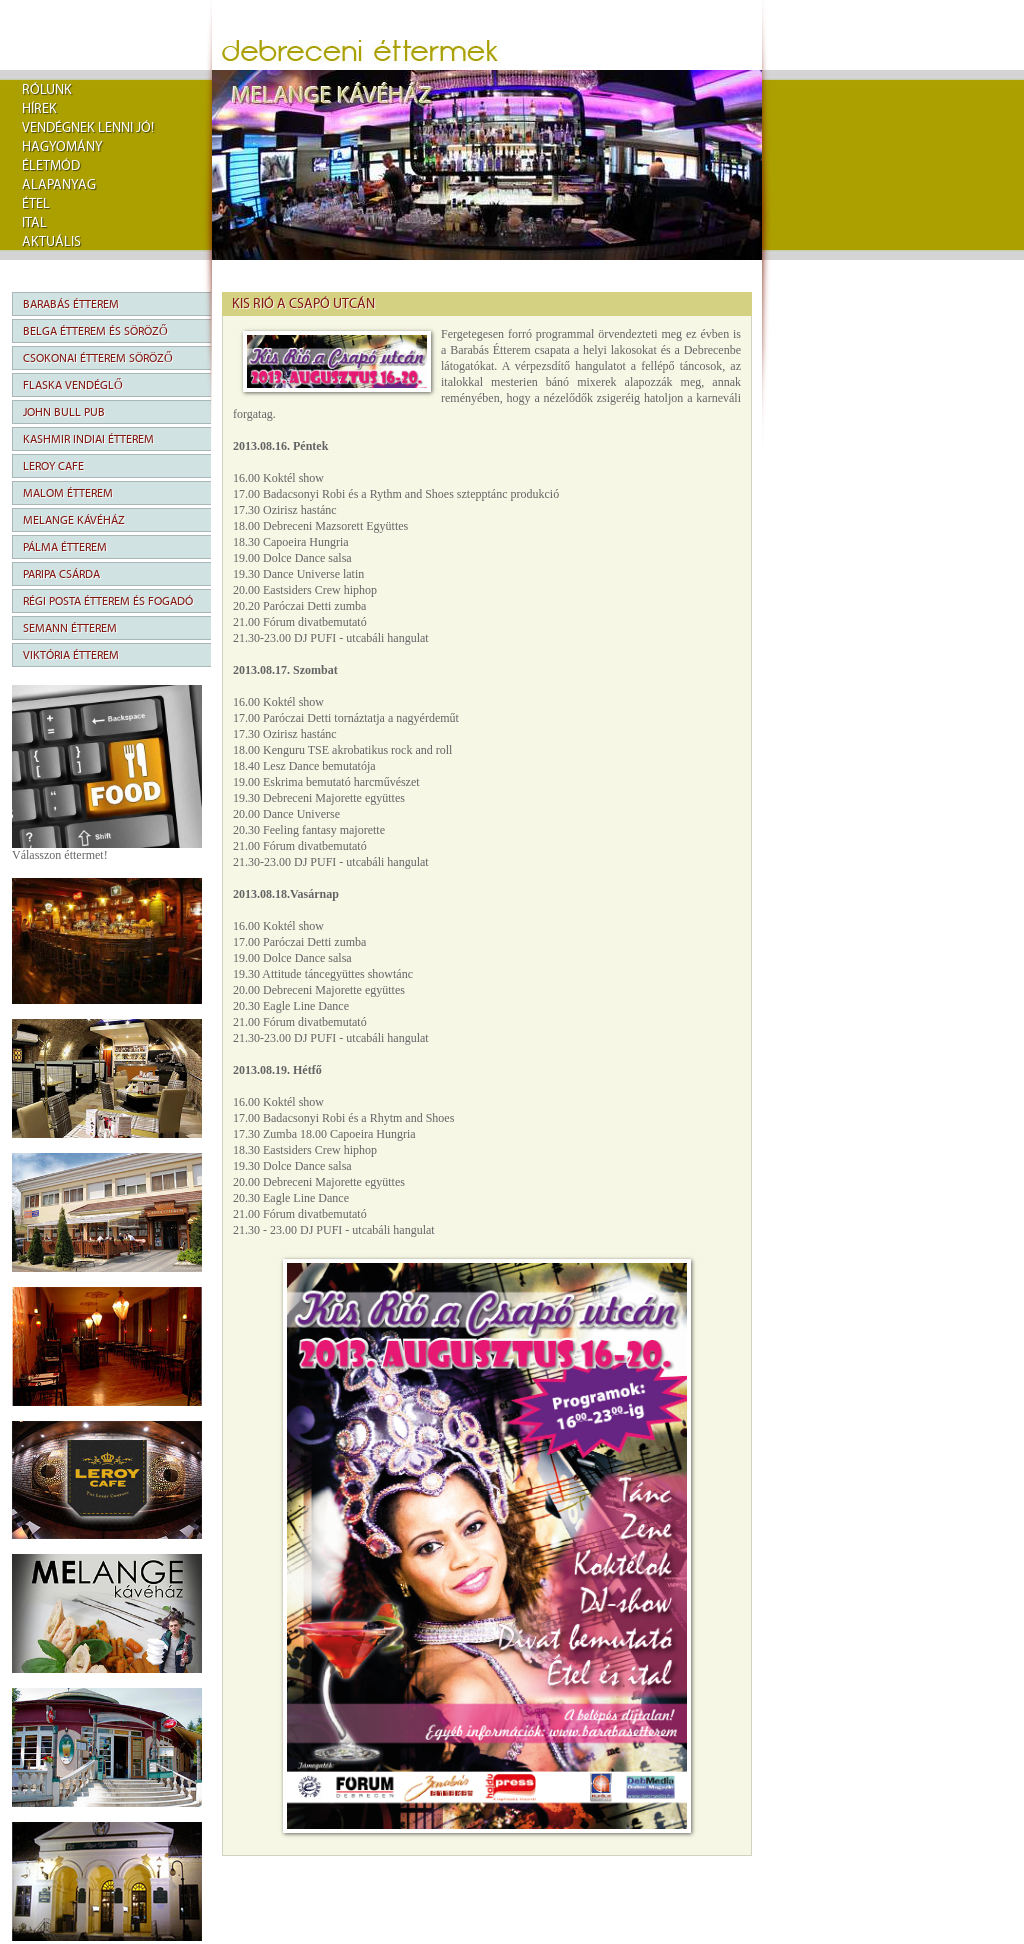 The width and height of the screenshot is (1024, 1944). I want to click on Életmód, so click(51, 166).